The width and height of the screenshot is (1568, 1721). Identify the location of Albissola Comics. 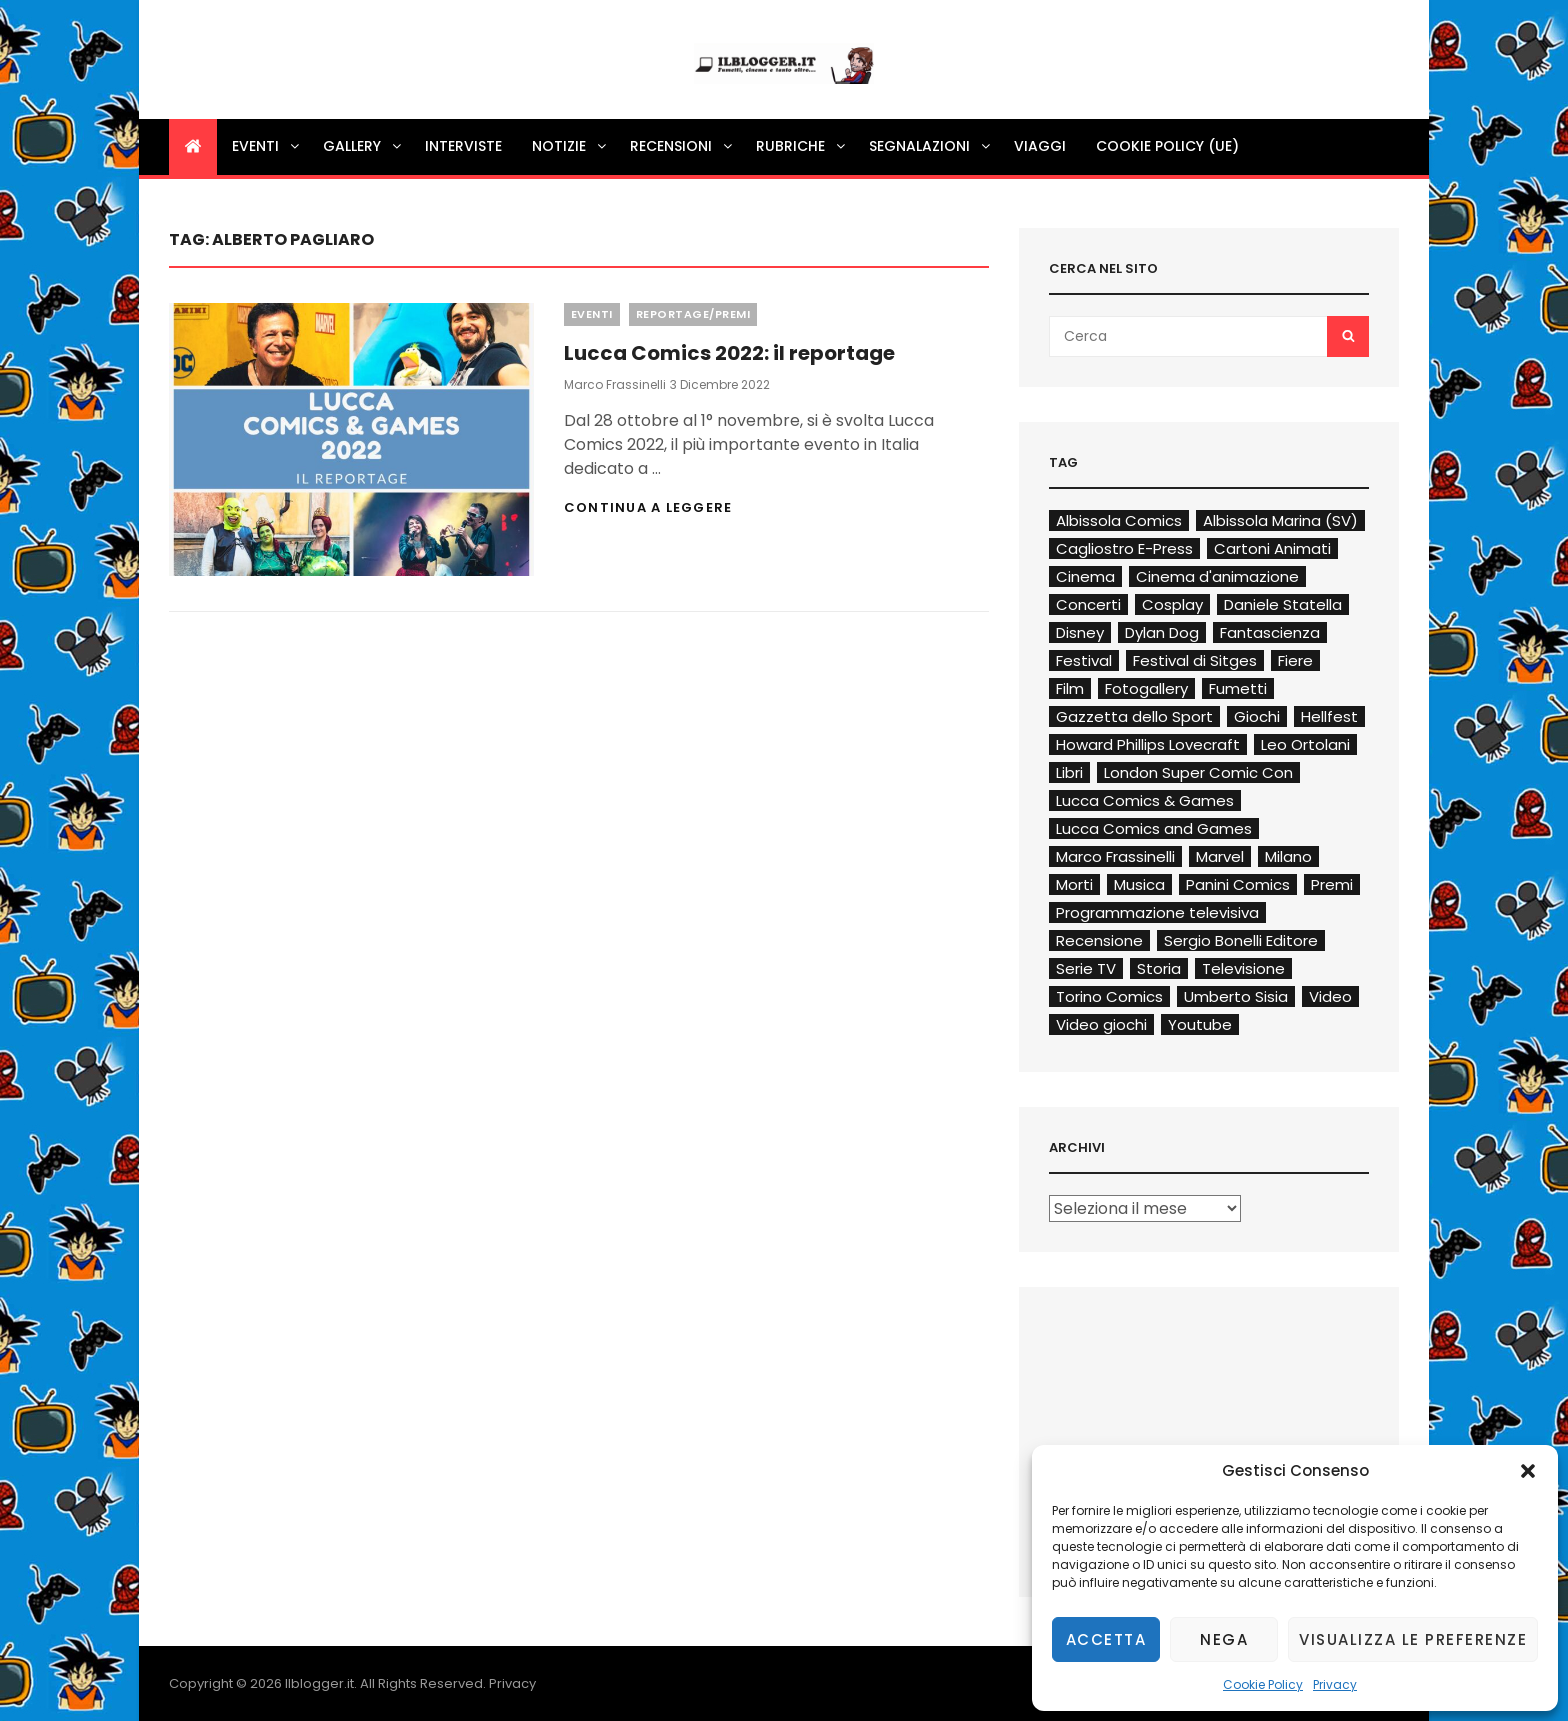
(1119, 520).